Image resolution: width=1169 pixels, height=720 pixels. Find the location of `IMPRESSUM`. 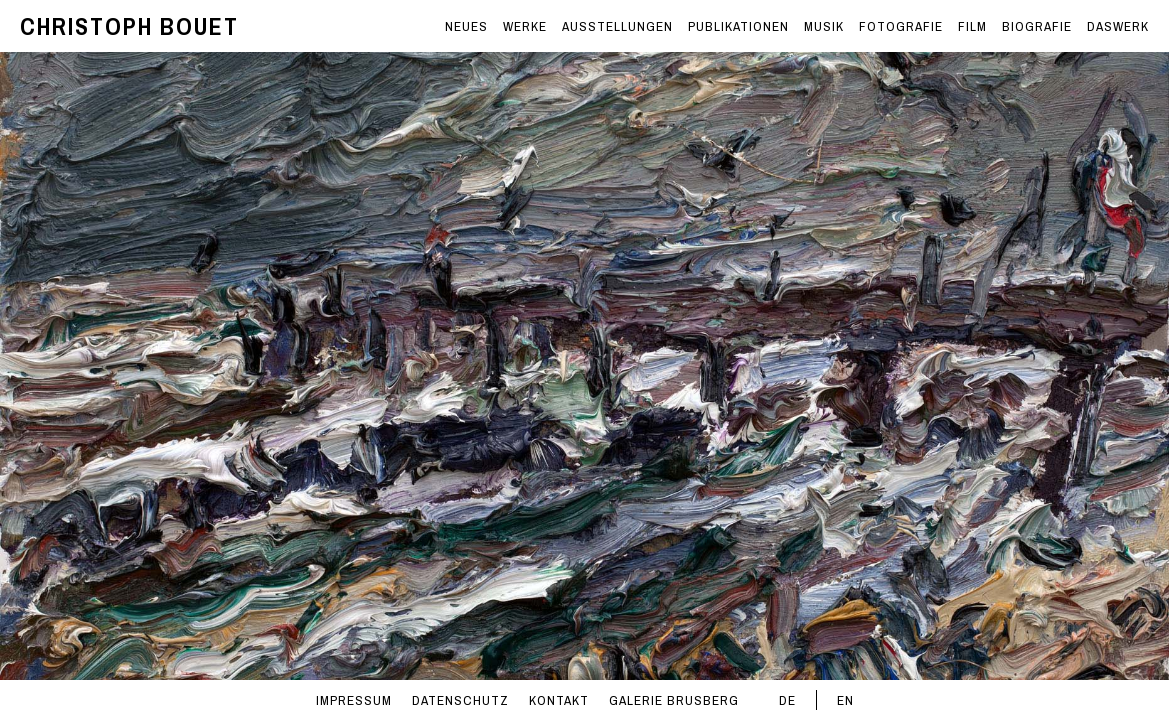

IMPRESSUM is located at coordinates (354, 700).